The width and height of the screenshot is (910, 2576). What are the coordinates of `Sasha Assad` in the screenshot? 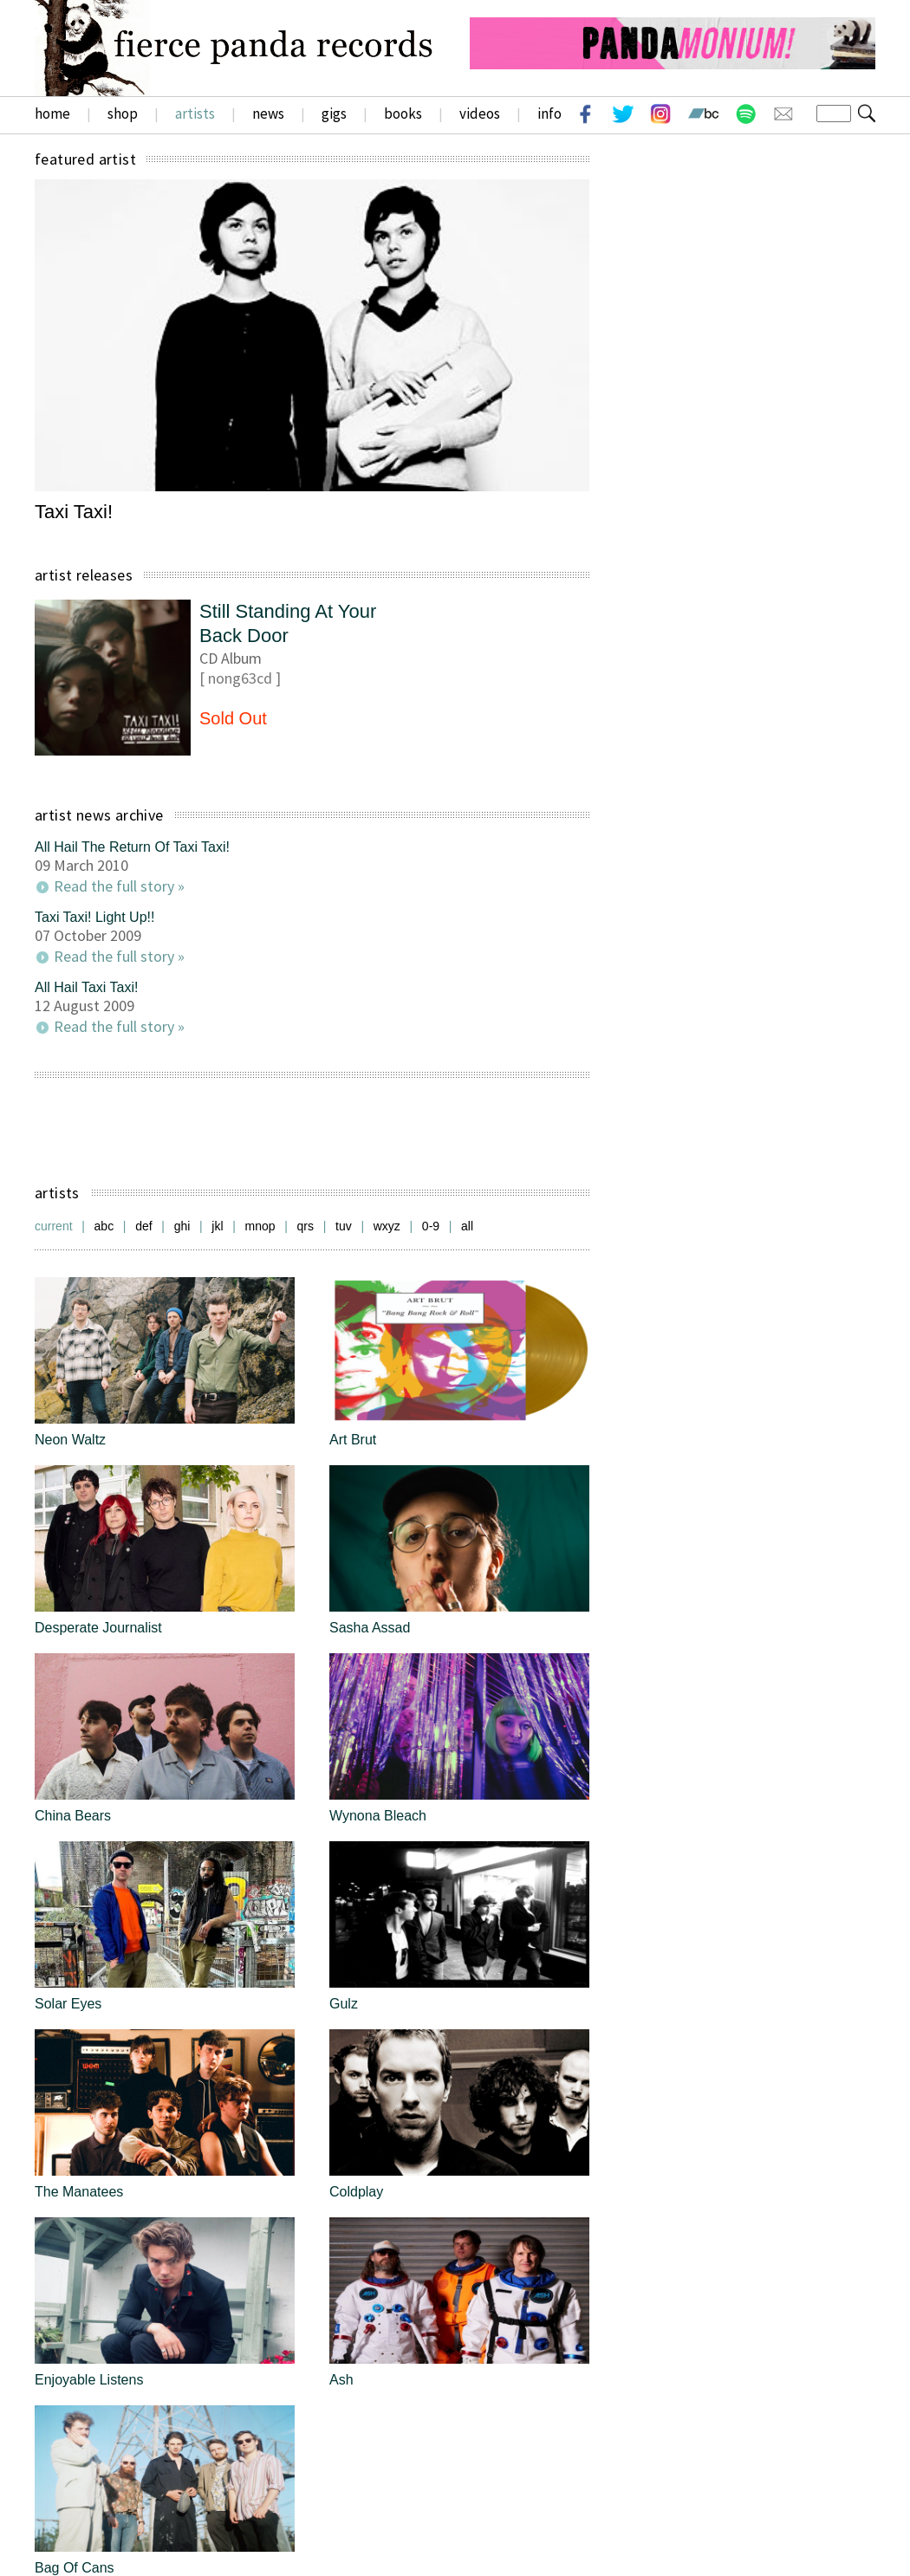 It's located at (369, 1627).